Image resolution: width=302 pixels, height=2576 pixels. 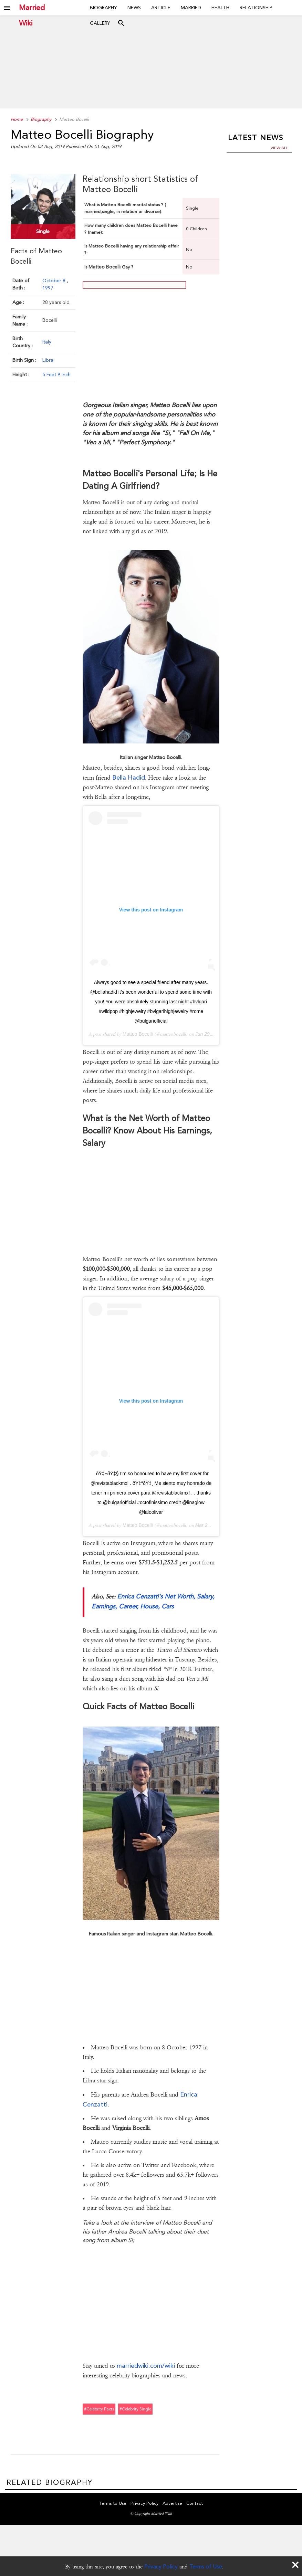 I want to click on Advertise, so click(x=172, y=2503).